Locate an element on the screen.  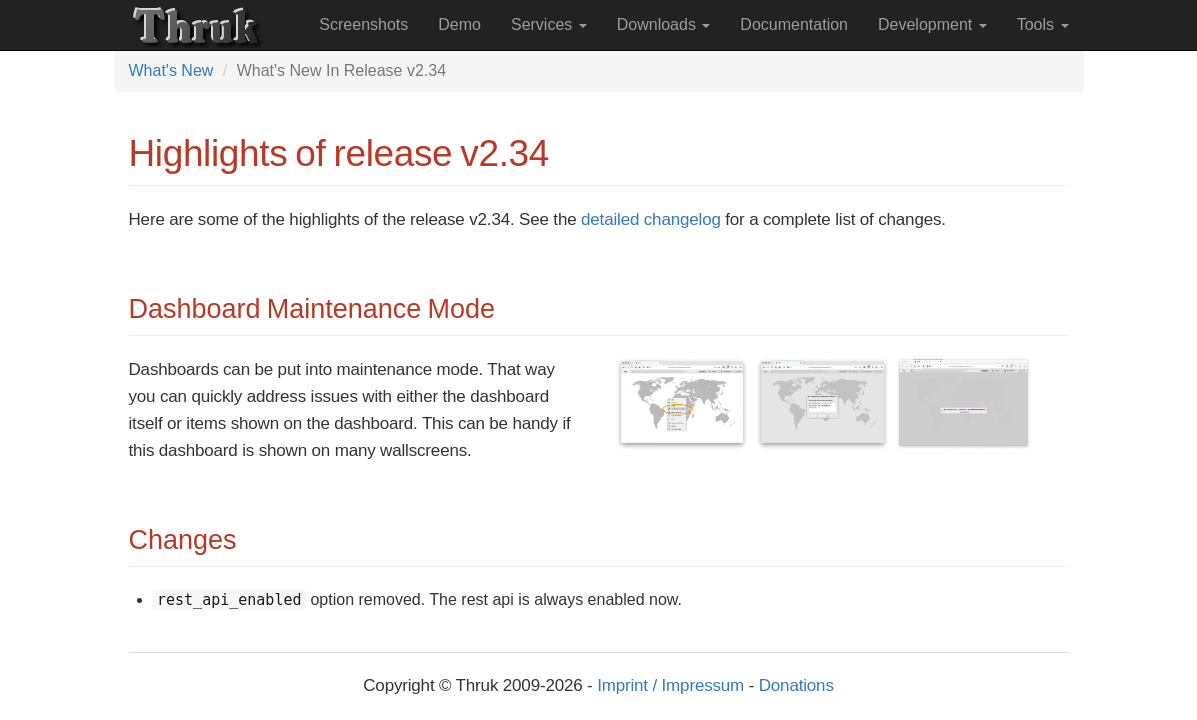
Downloads is located at coordinates (664, 24).